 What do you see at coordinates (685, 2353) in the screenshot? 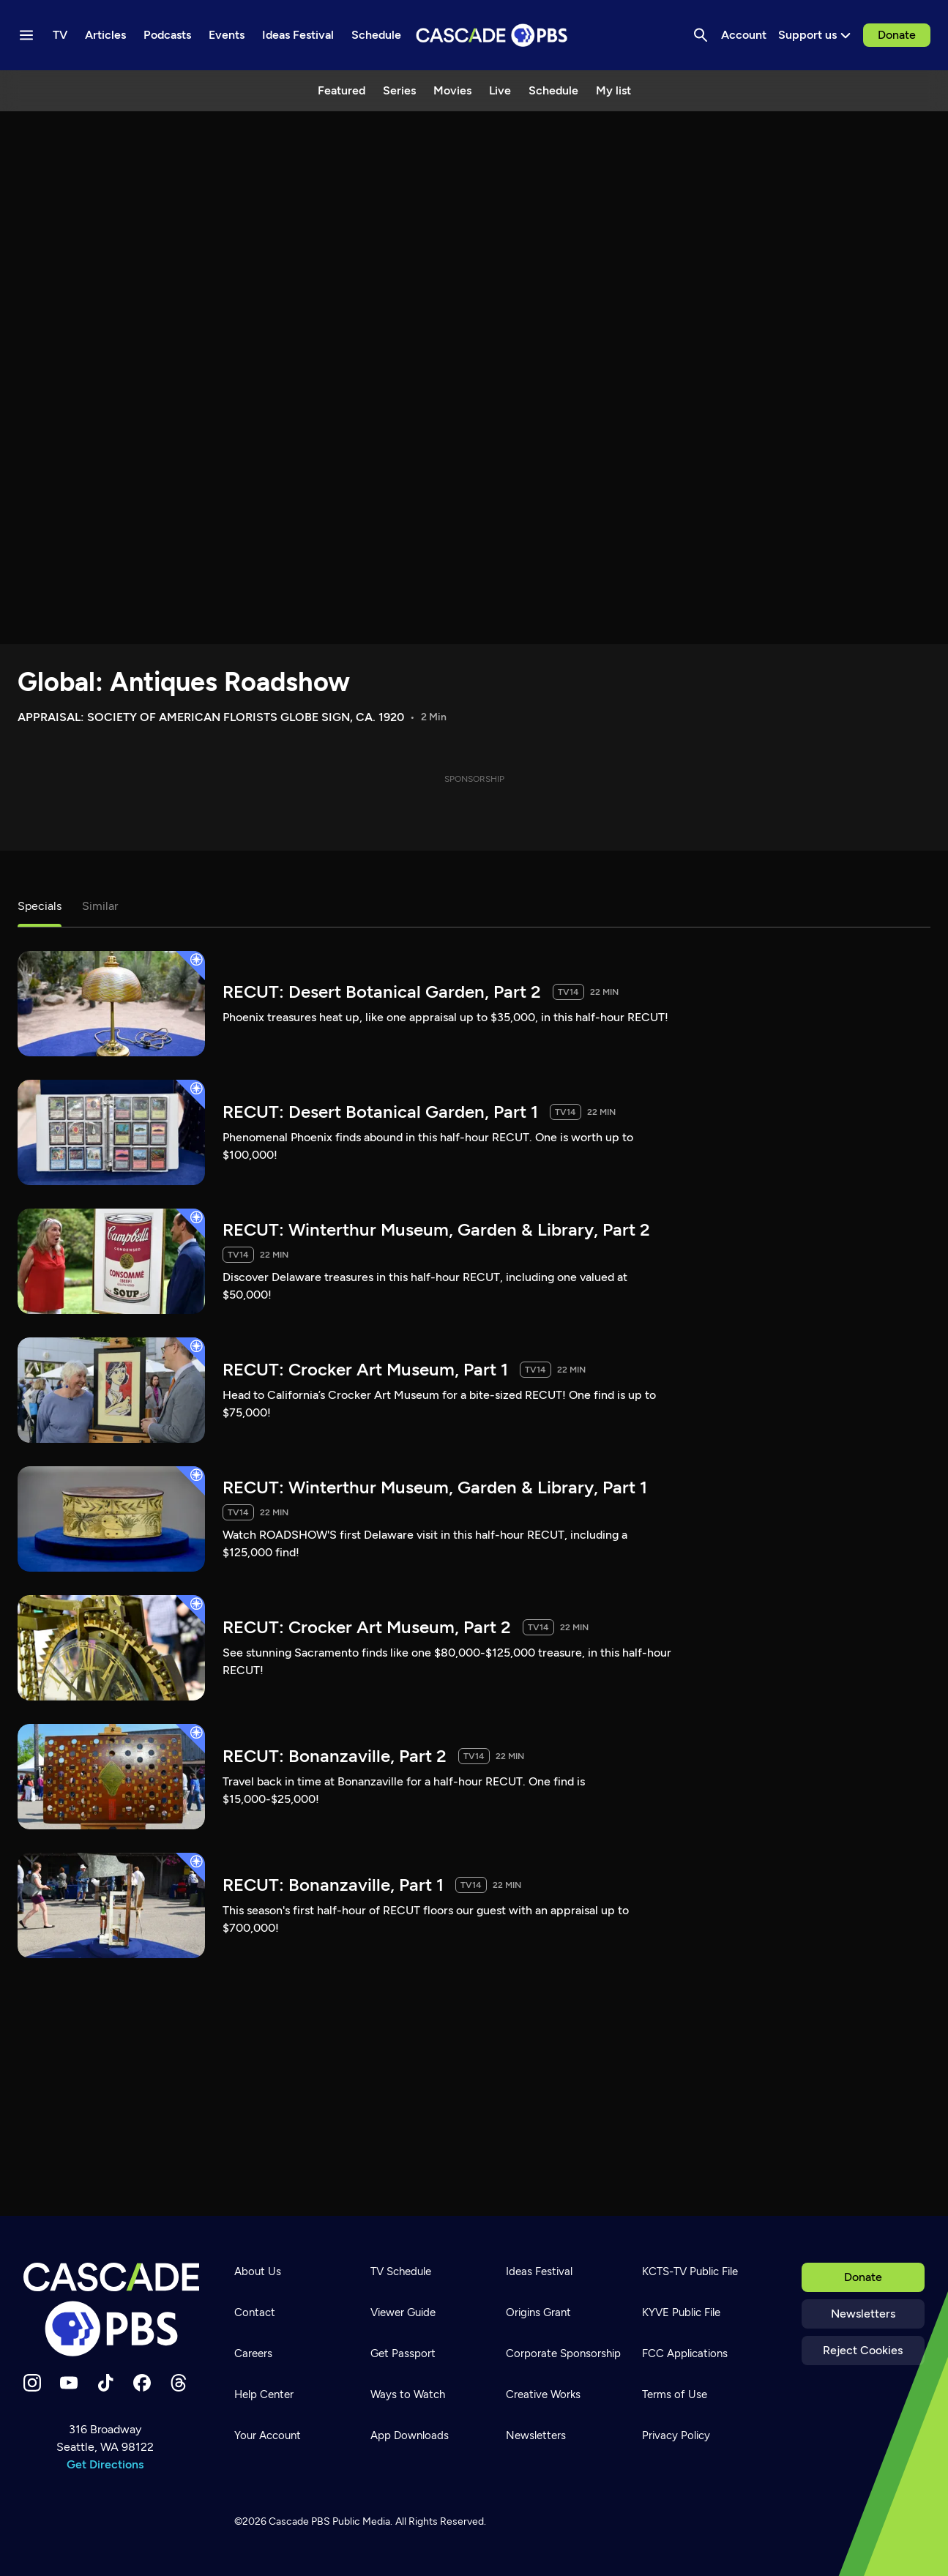
I see `FCC Applications` at bounding box center [685, 2353].